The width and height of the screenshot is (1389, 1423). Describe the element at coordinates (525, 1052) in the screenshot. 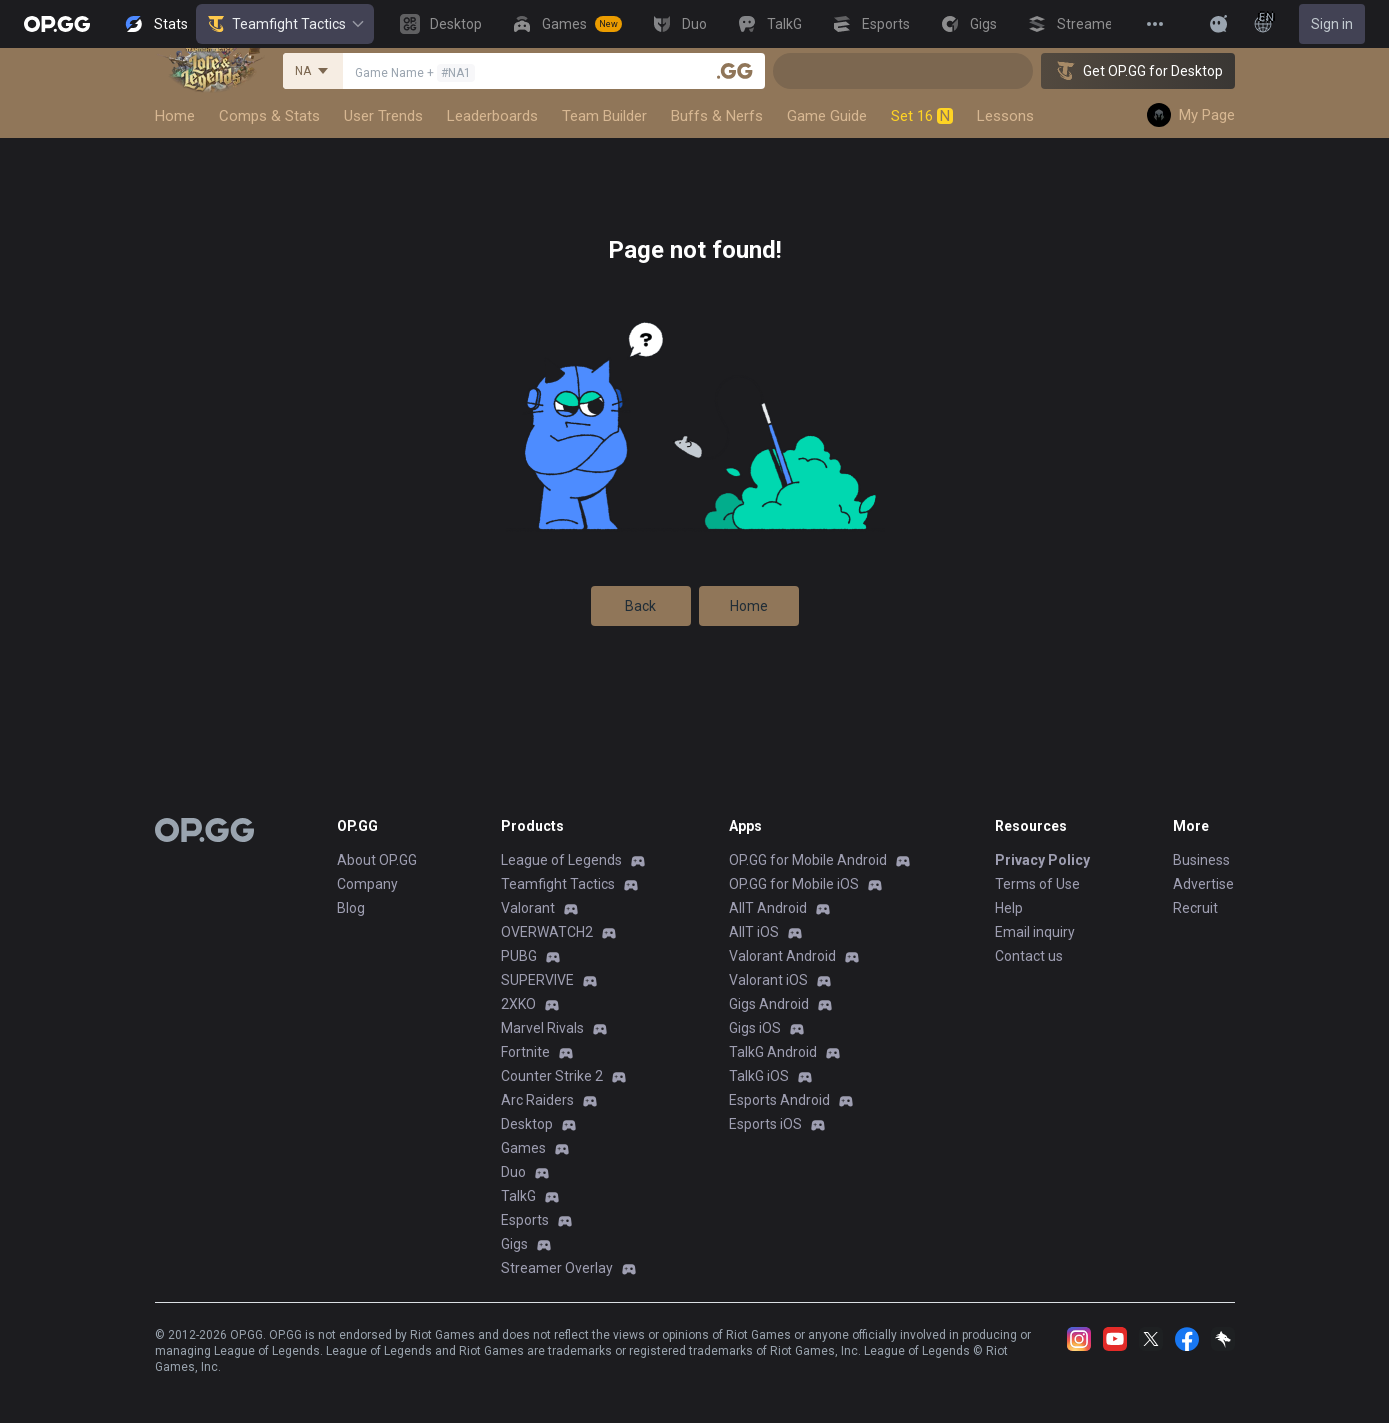

I see `Fortnite` at that location.